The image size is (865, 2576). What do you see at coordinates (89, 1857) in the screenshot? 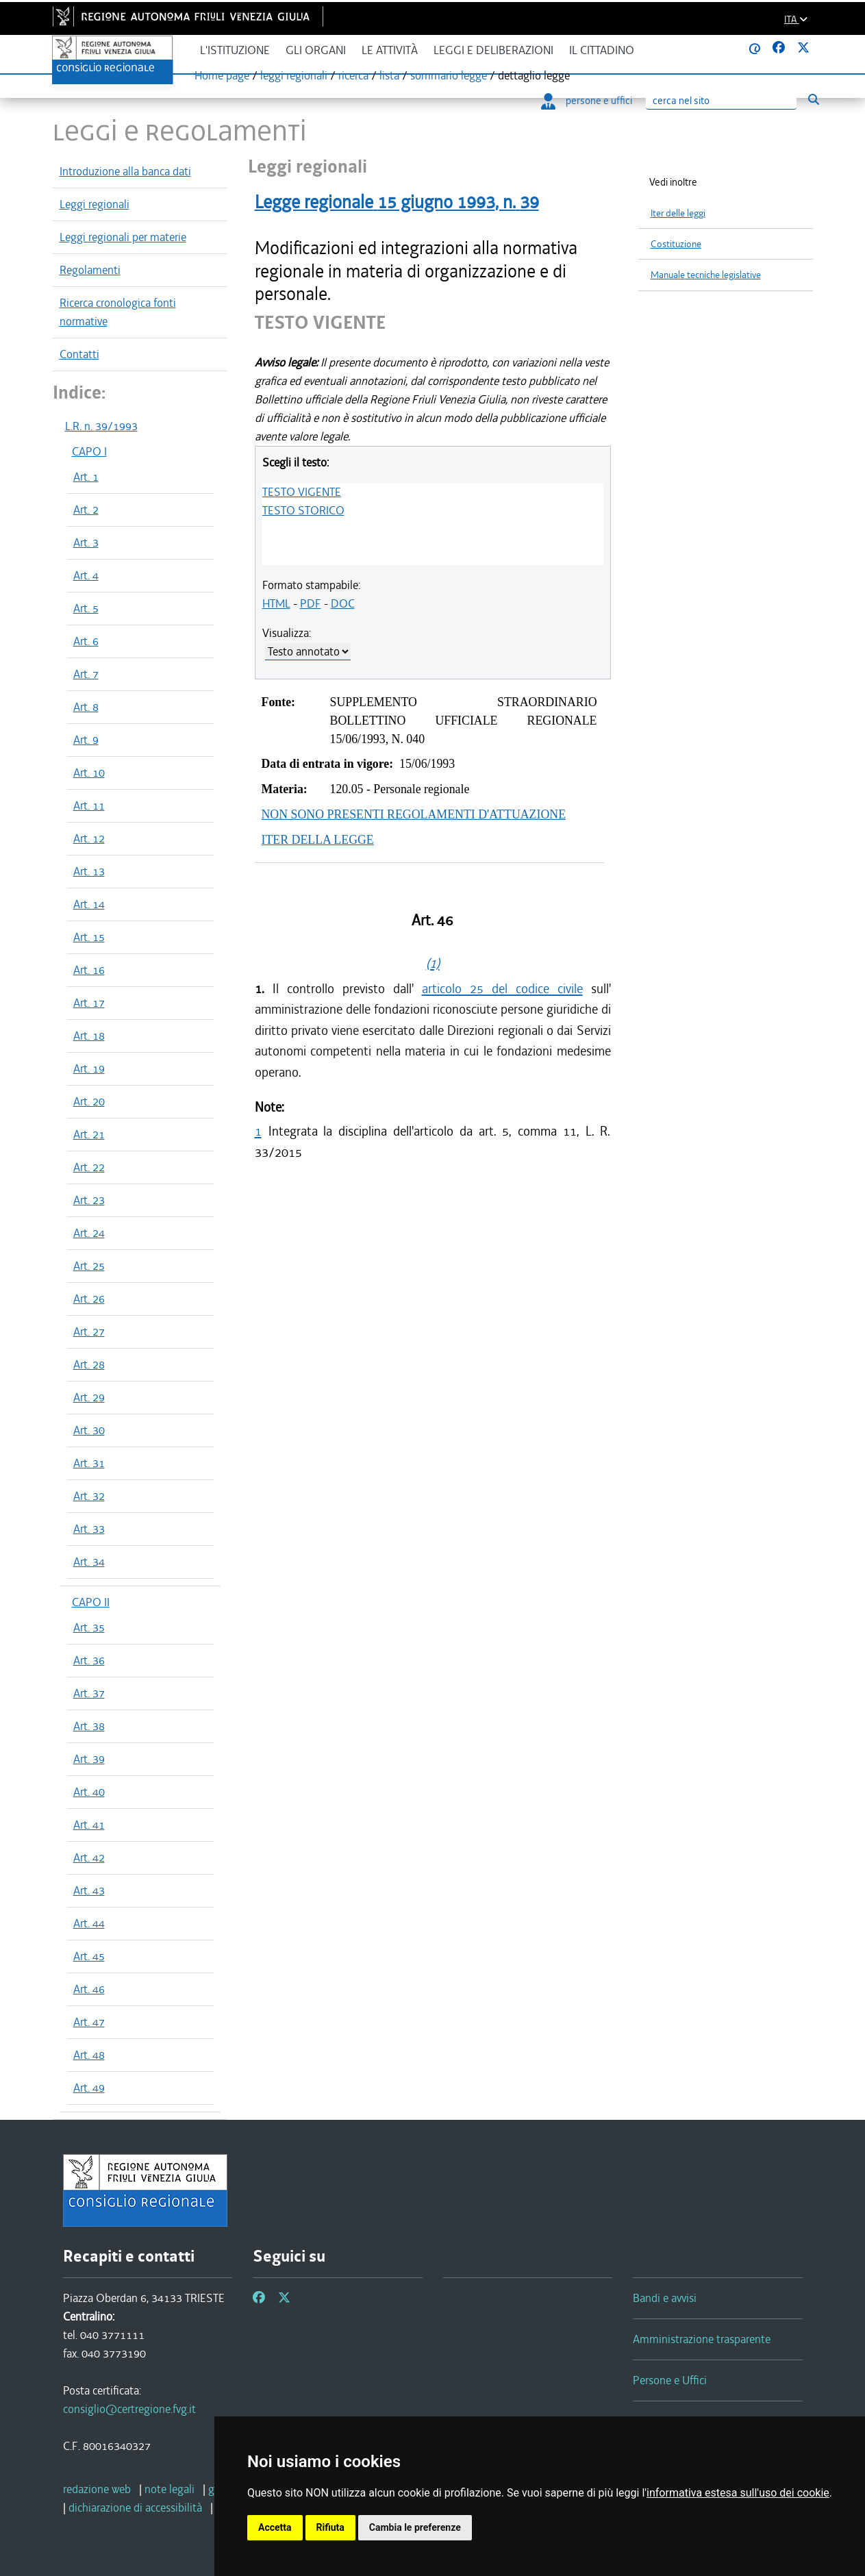
I see `Art. 42` at bounding box center [89, 1857].